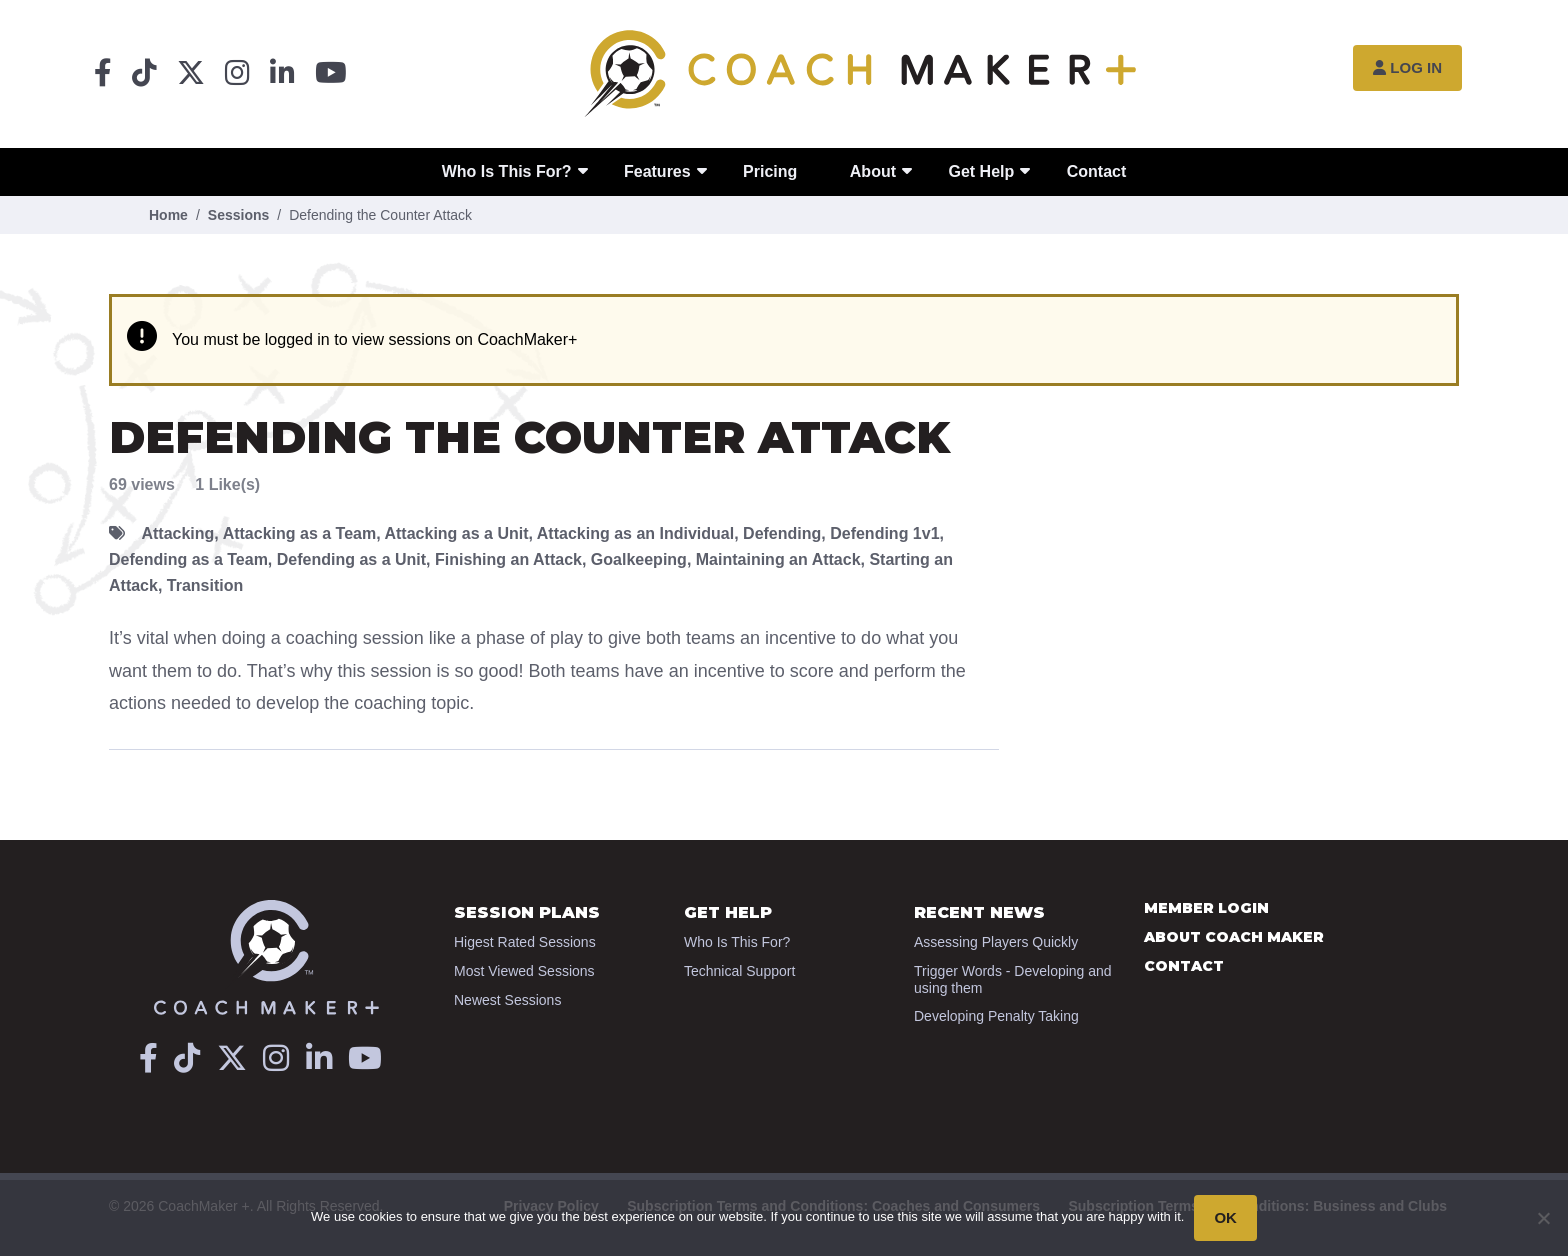 Image resolution: width=1568 pixels, height=1256 pixels. What do you see at coordinates (507, 1000) in the screenshot?
I see `Newest Sessions` at bounding box center [507, 1000].